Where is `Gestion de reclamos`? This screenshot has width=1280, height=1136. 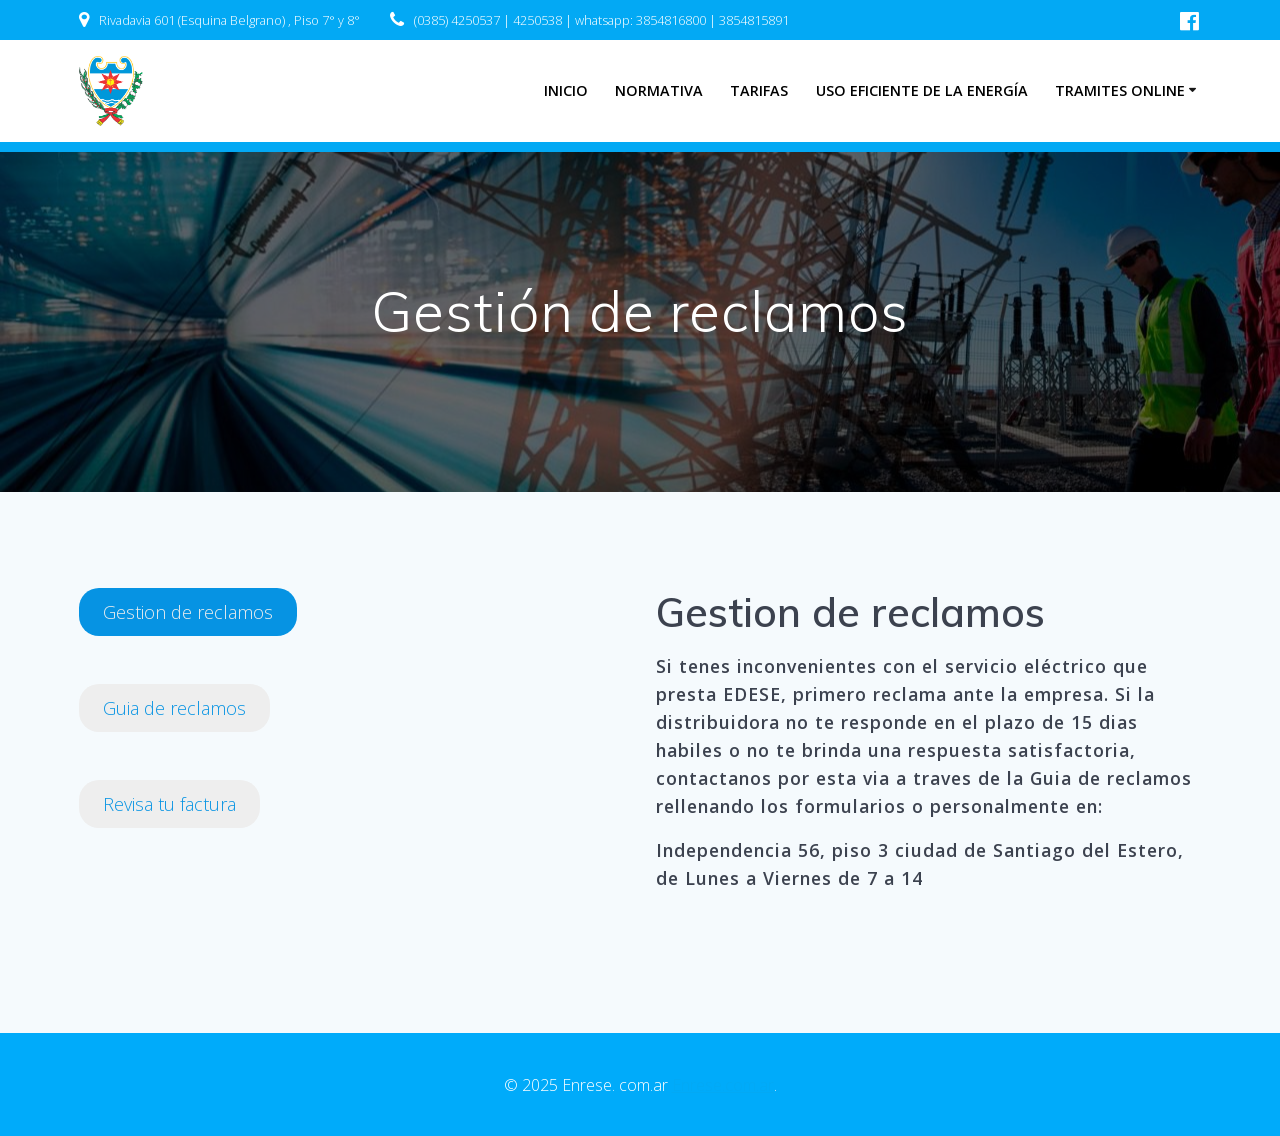 Gestion de reclamos is located at coordinates (188, 612).